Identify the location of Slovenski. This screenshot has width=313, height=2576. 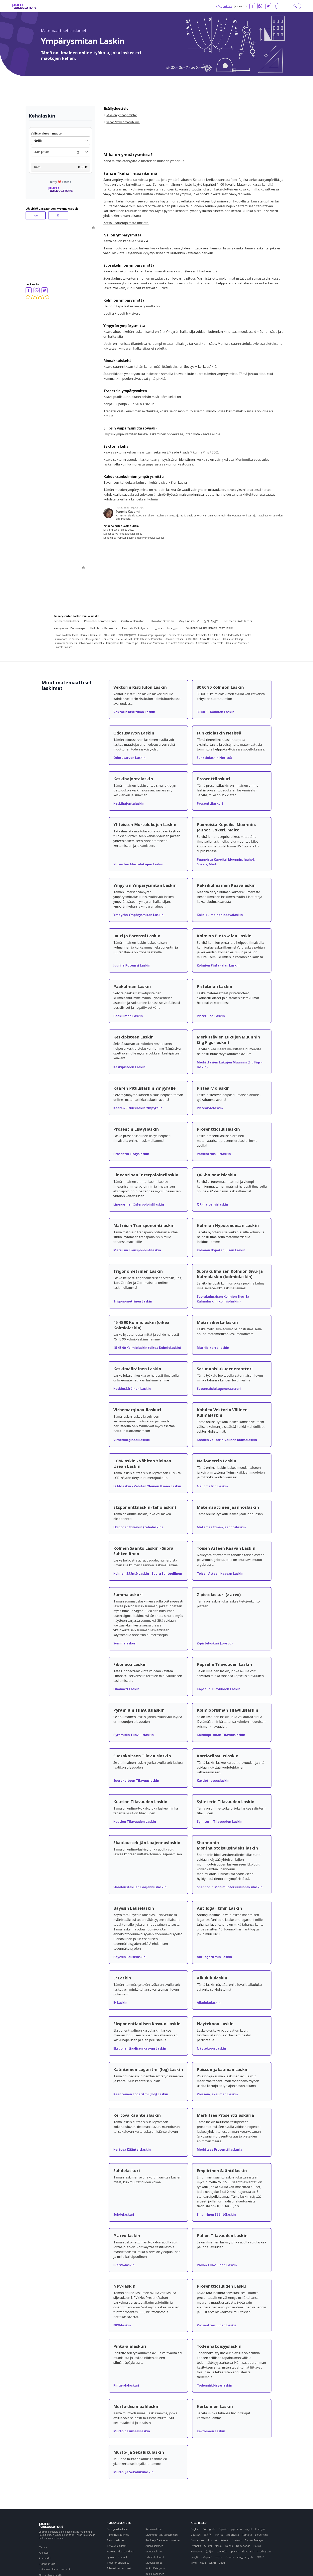
(248, 2551).